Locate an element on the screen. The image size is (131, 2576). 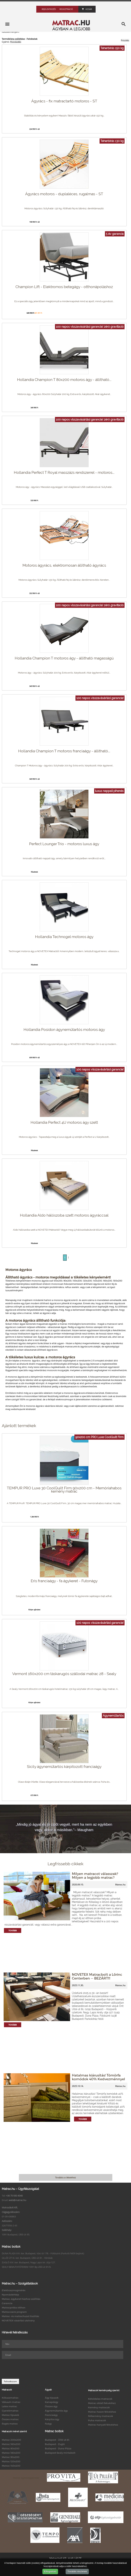
ÜLLŐI ÚT IX. ker. Budapest, Üllői út 81. - Klinikák is located at coordinates (27, 2257).